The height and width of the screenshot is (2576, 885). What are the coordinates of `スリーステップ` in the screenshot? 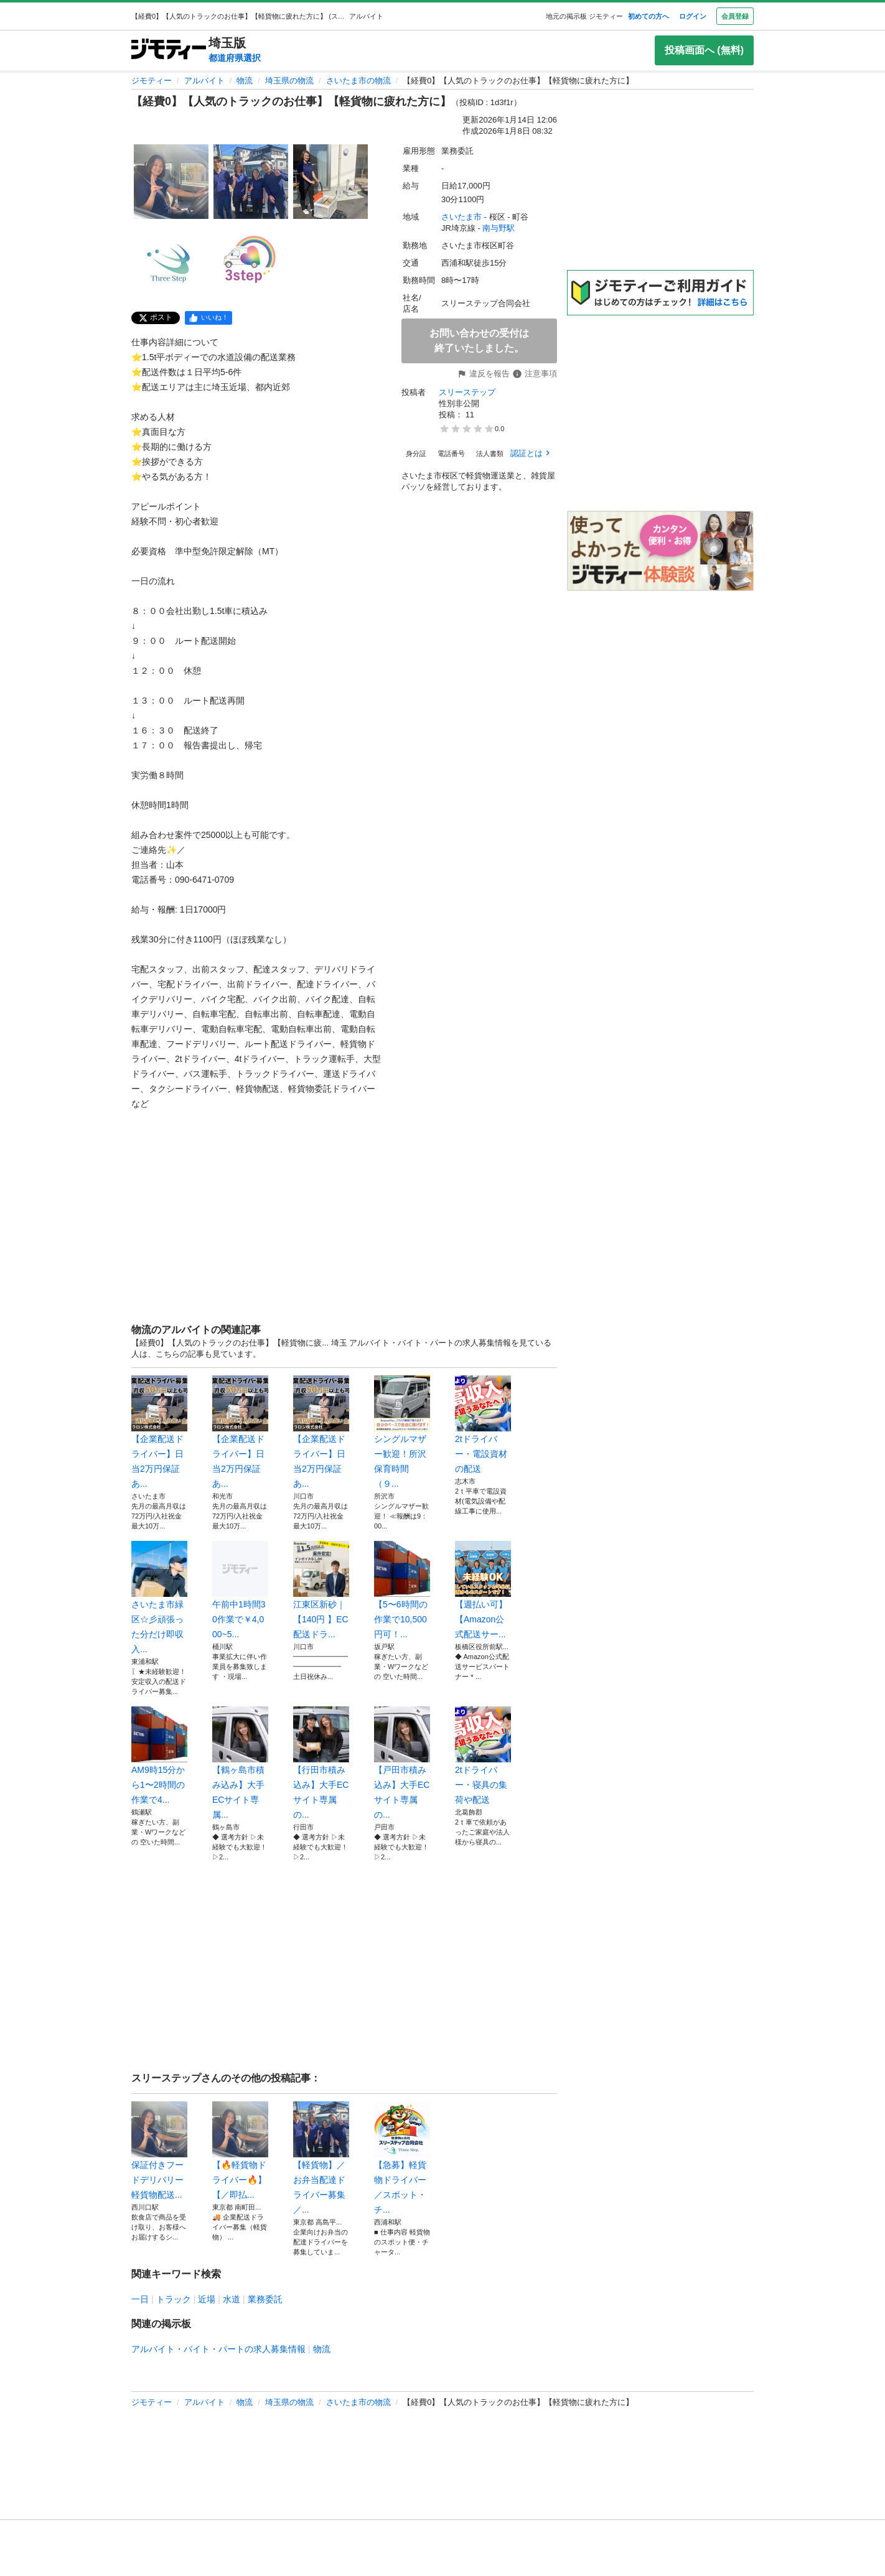 It's located at (467, 392).